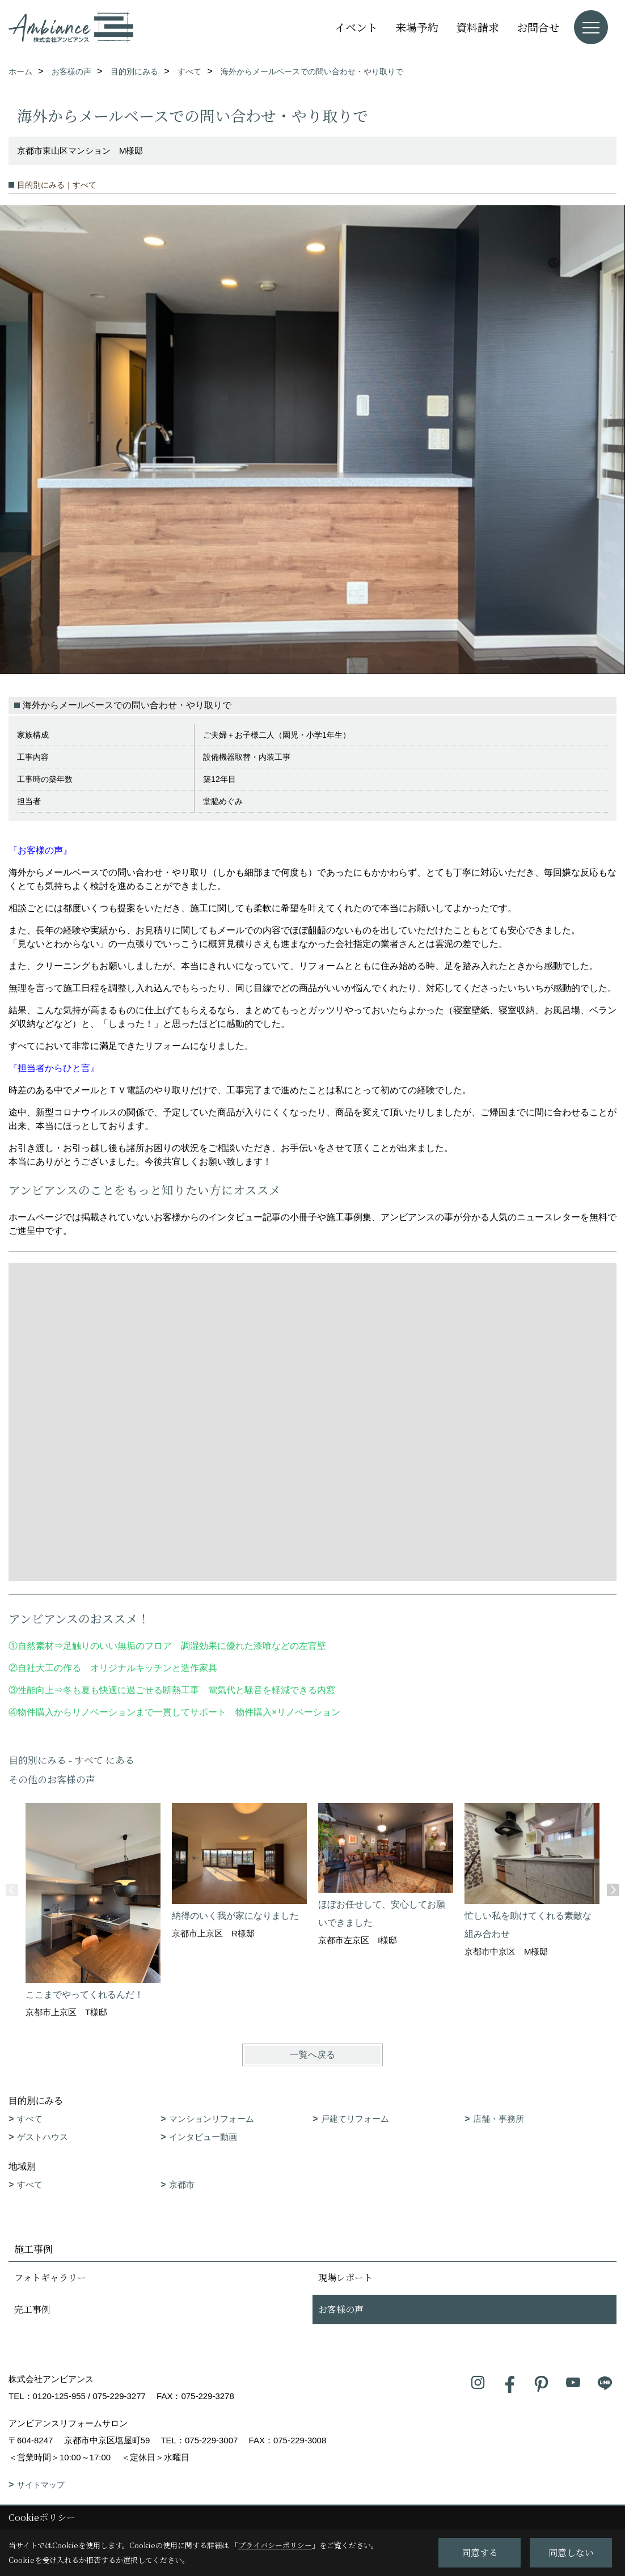 The image size is (625, 2576). Describe the element at coordinates (32, 2309) in the screenshot. I see `完工事例` at that location.